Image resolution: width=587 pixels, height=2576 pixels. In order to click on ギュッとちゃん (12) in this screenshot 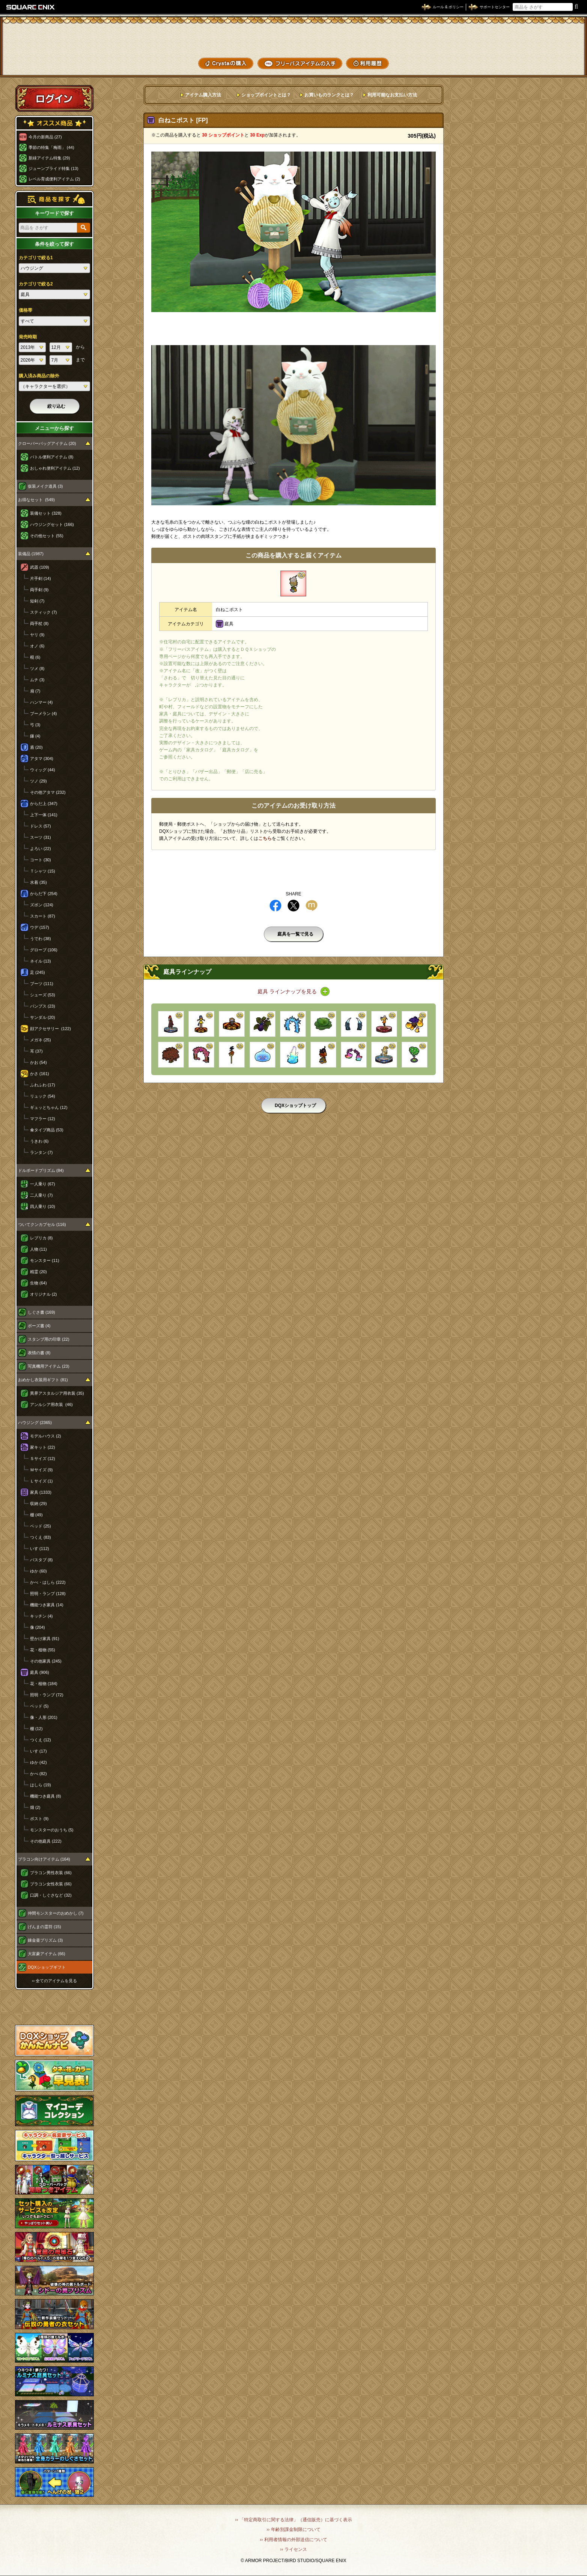, I will do `click(49, 1107)`.